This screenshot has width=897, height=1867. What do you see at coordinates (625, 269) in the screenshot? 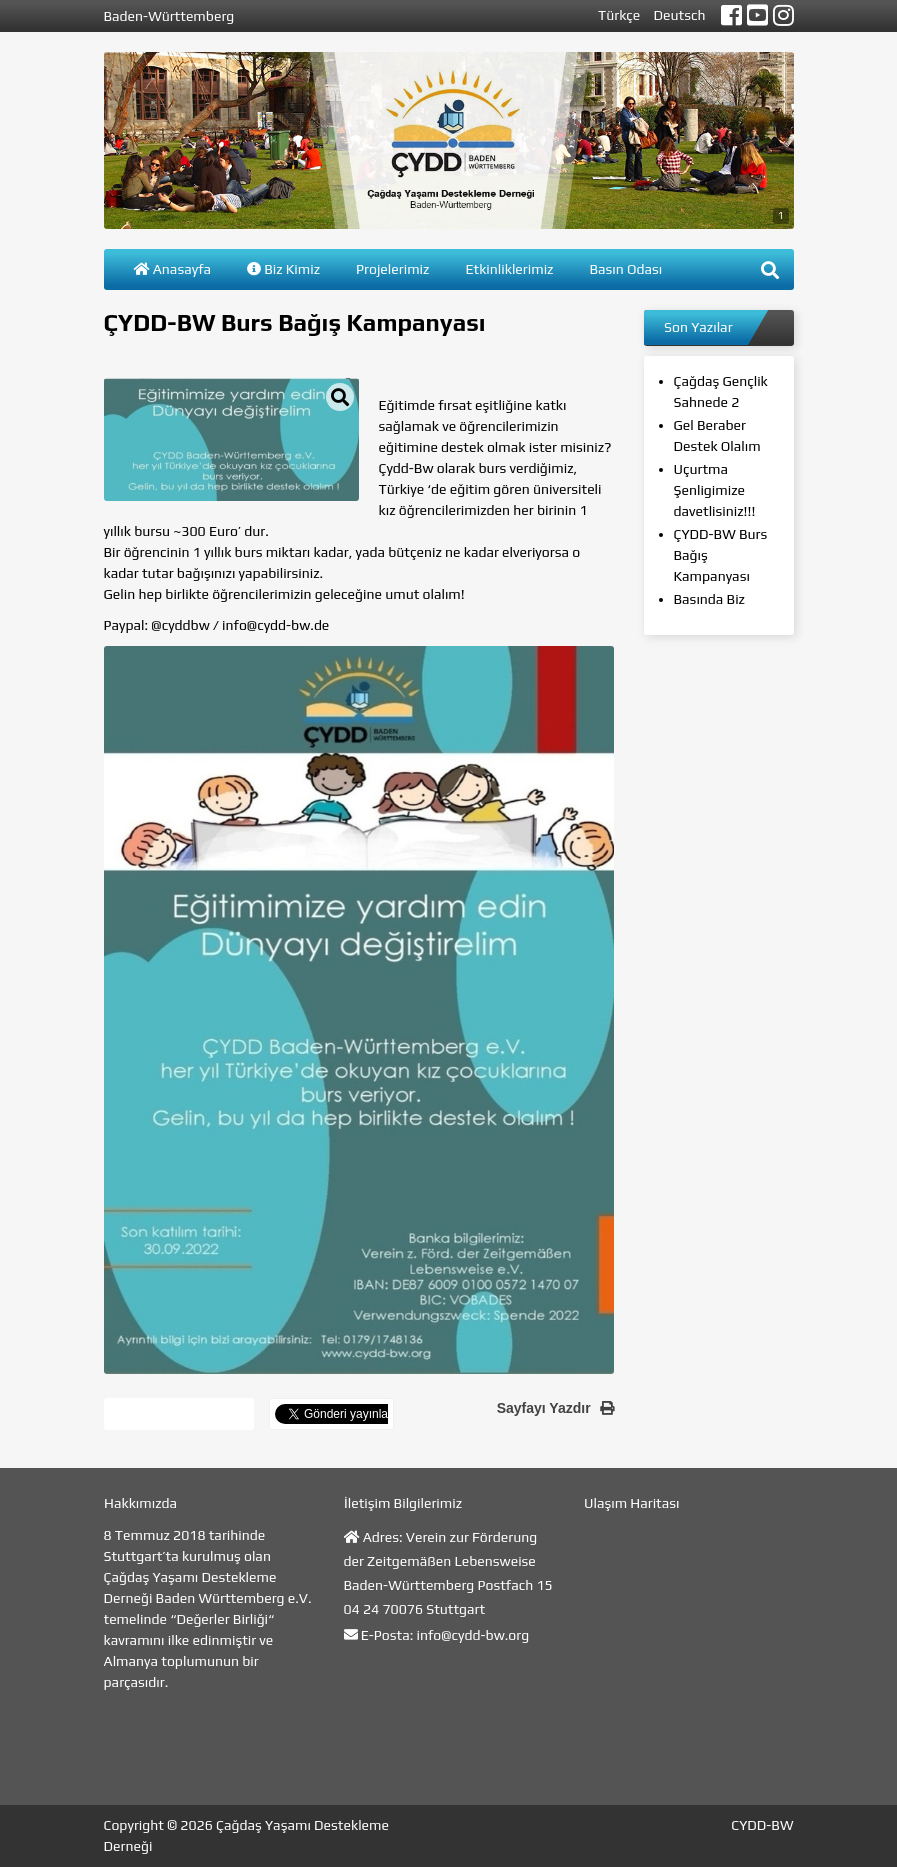
I see `Basın Odası` at bounding box center [625, 269].